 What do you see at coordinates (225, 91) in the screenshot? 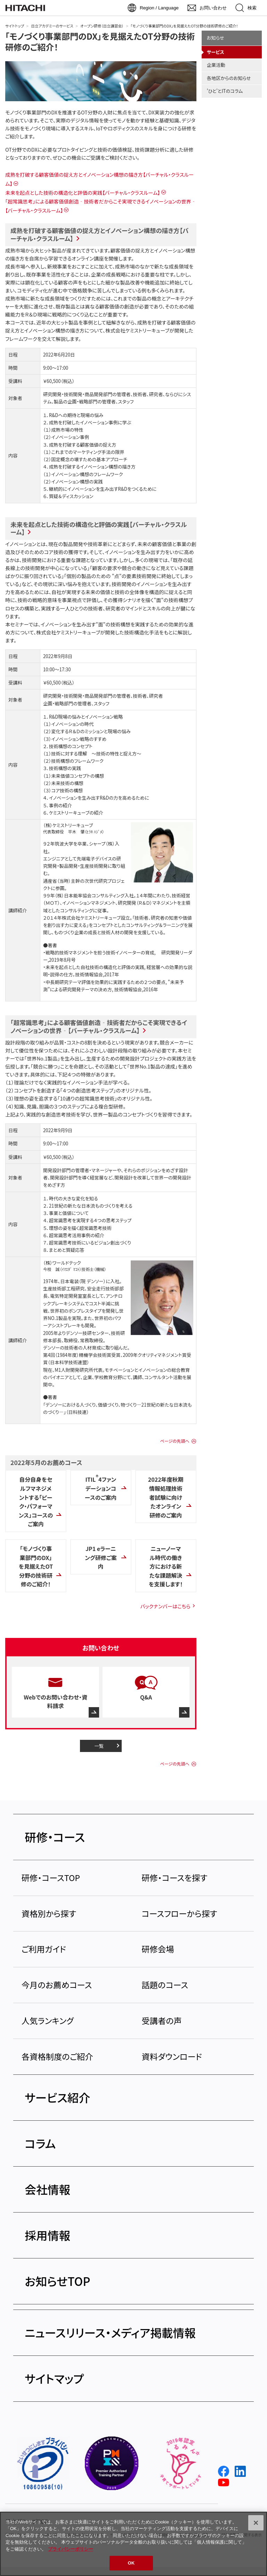
I see `'ひと'とITのコラム` at bounding box center [225, 91].